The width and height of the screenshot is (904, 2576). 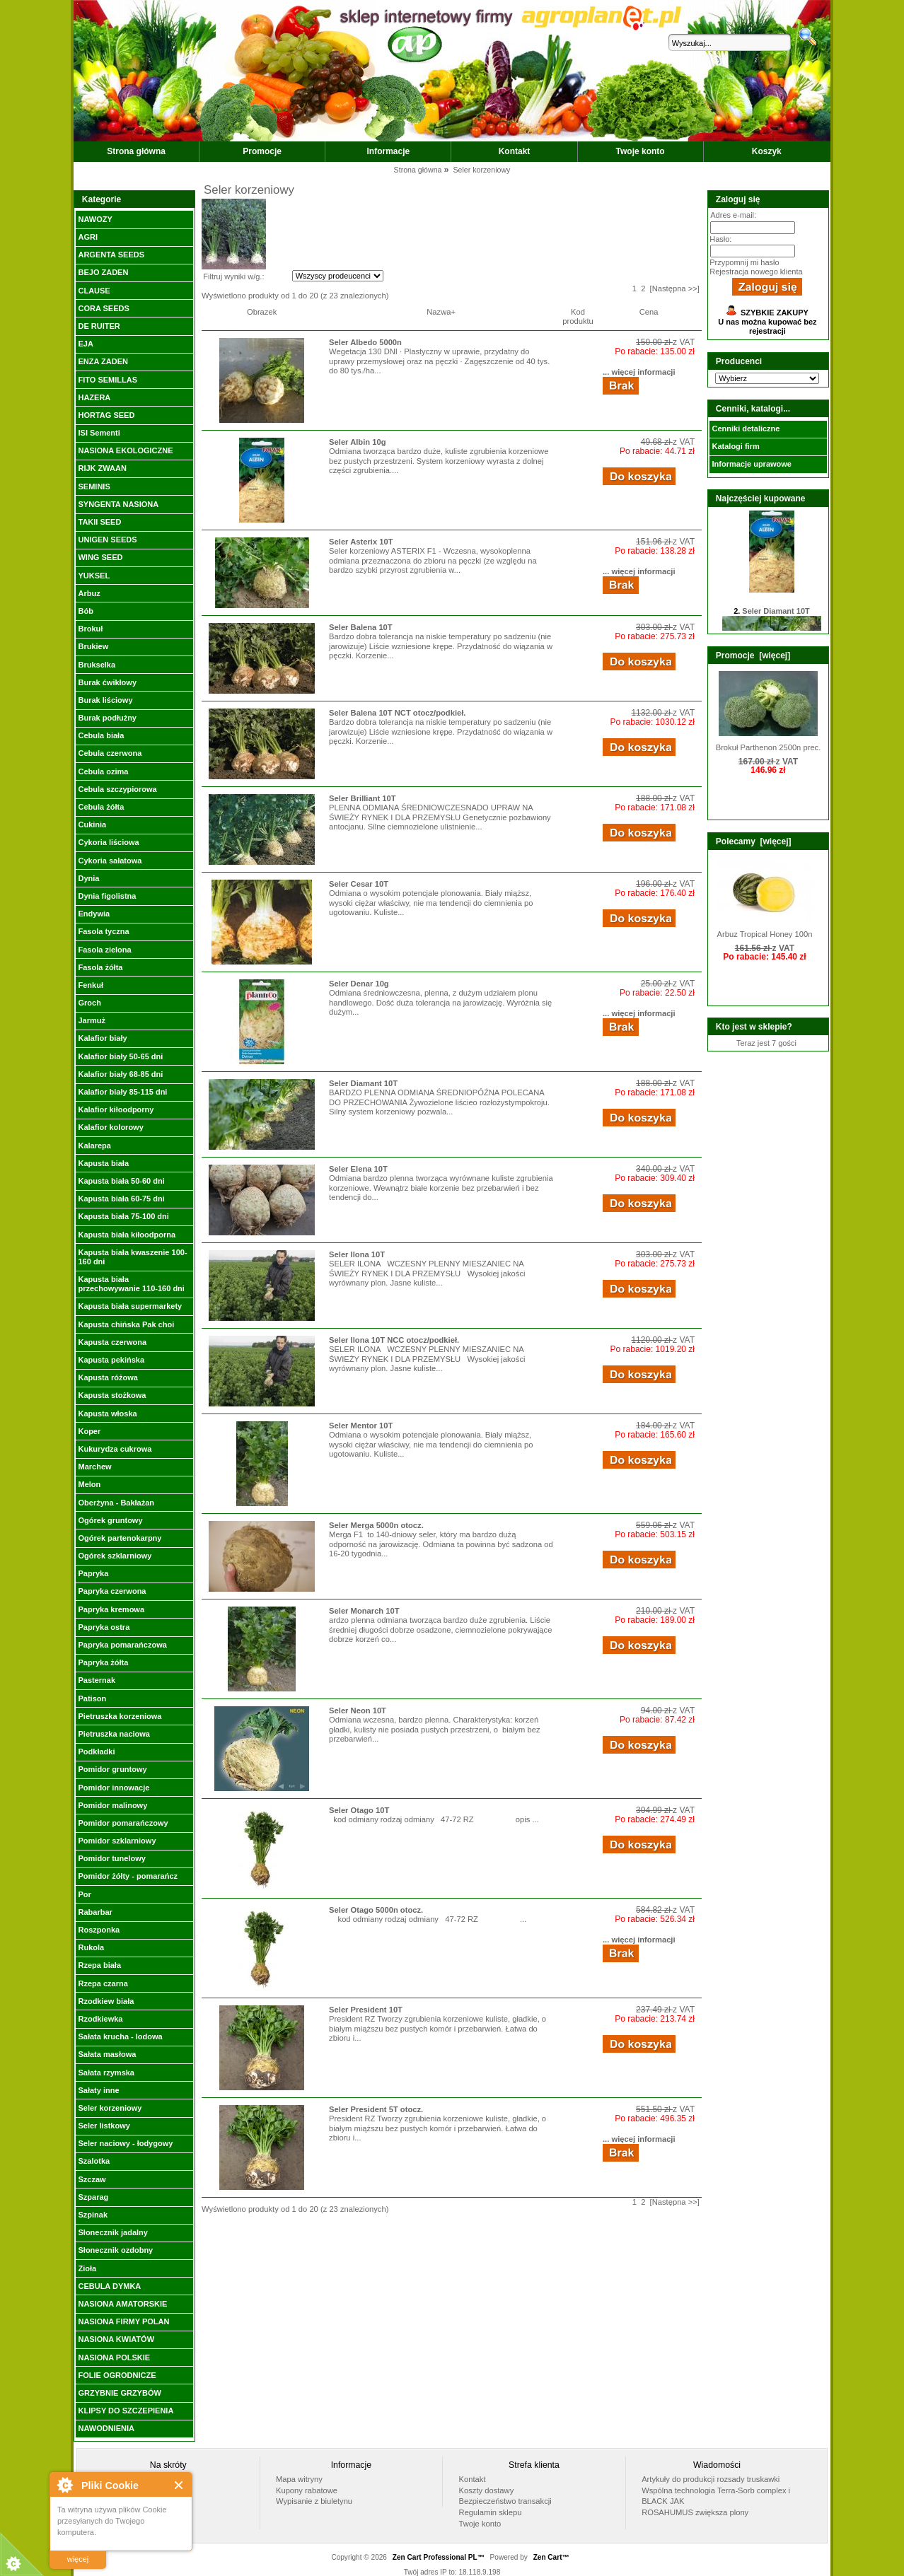 What do you see at coordinates (125, 2410) in the screenshot?
I see `KLIPSY DO SZCZEPIENIA` at bounding box center [125, 2410].